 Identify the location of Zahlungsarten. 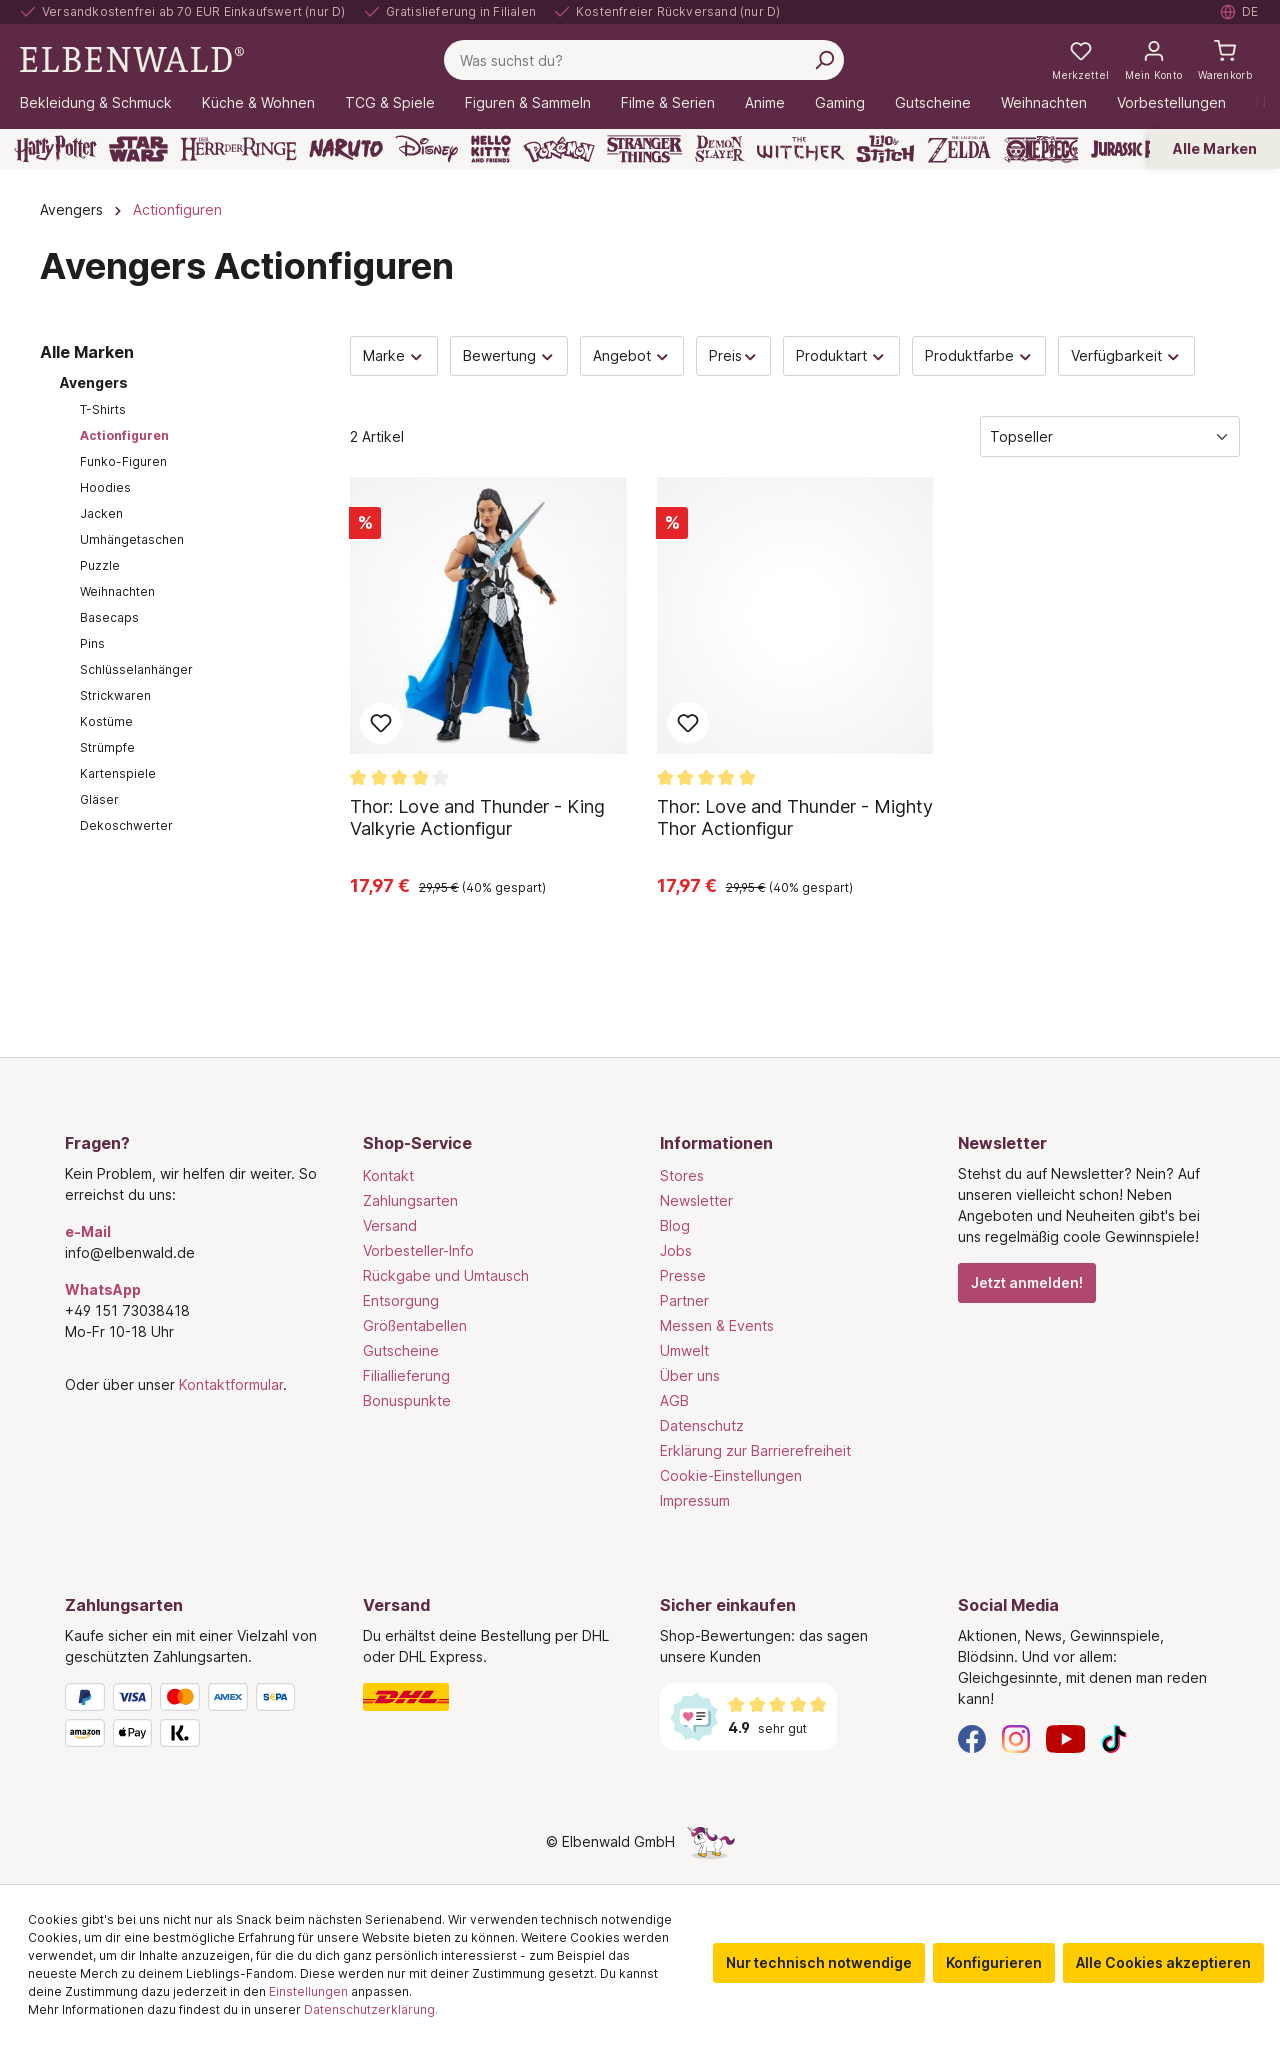
(410, 1200).